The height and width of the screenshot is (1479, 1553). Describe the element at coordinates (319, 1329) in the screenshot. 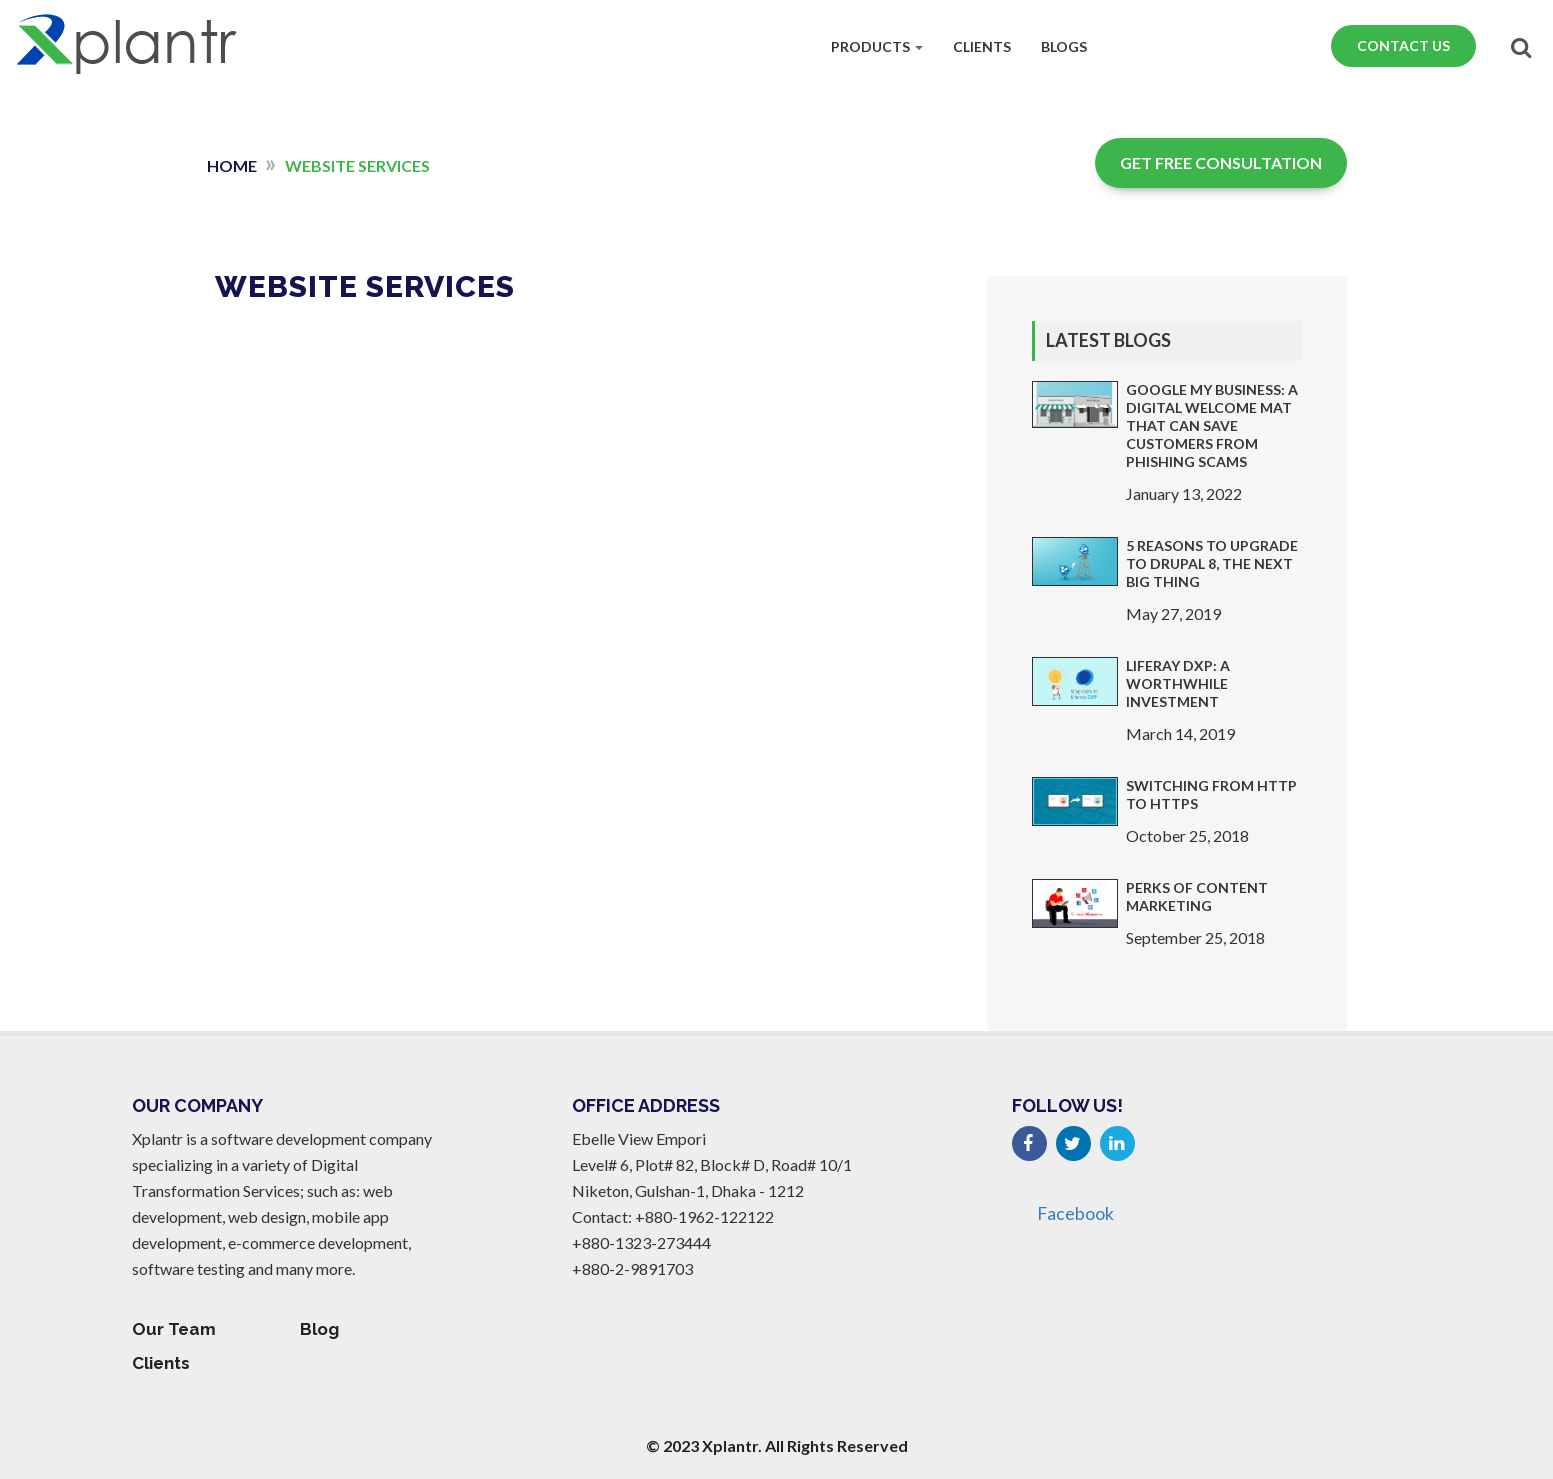

I see `Blog` at that location.